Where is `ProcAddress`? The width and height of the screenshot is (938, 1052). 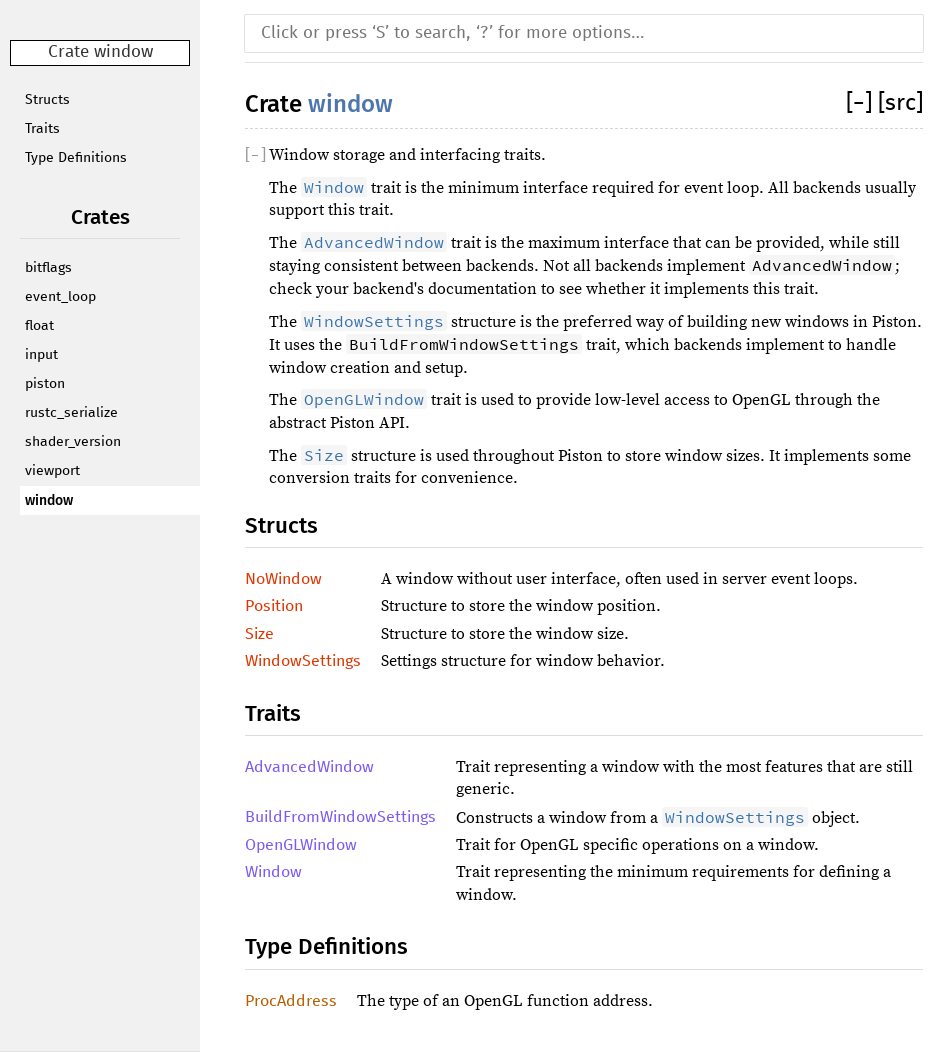 ProcAddress is located at coordinates (291, 1001).